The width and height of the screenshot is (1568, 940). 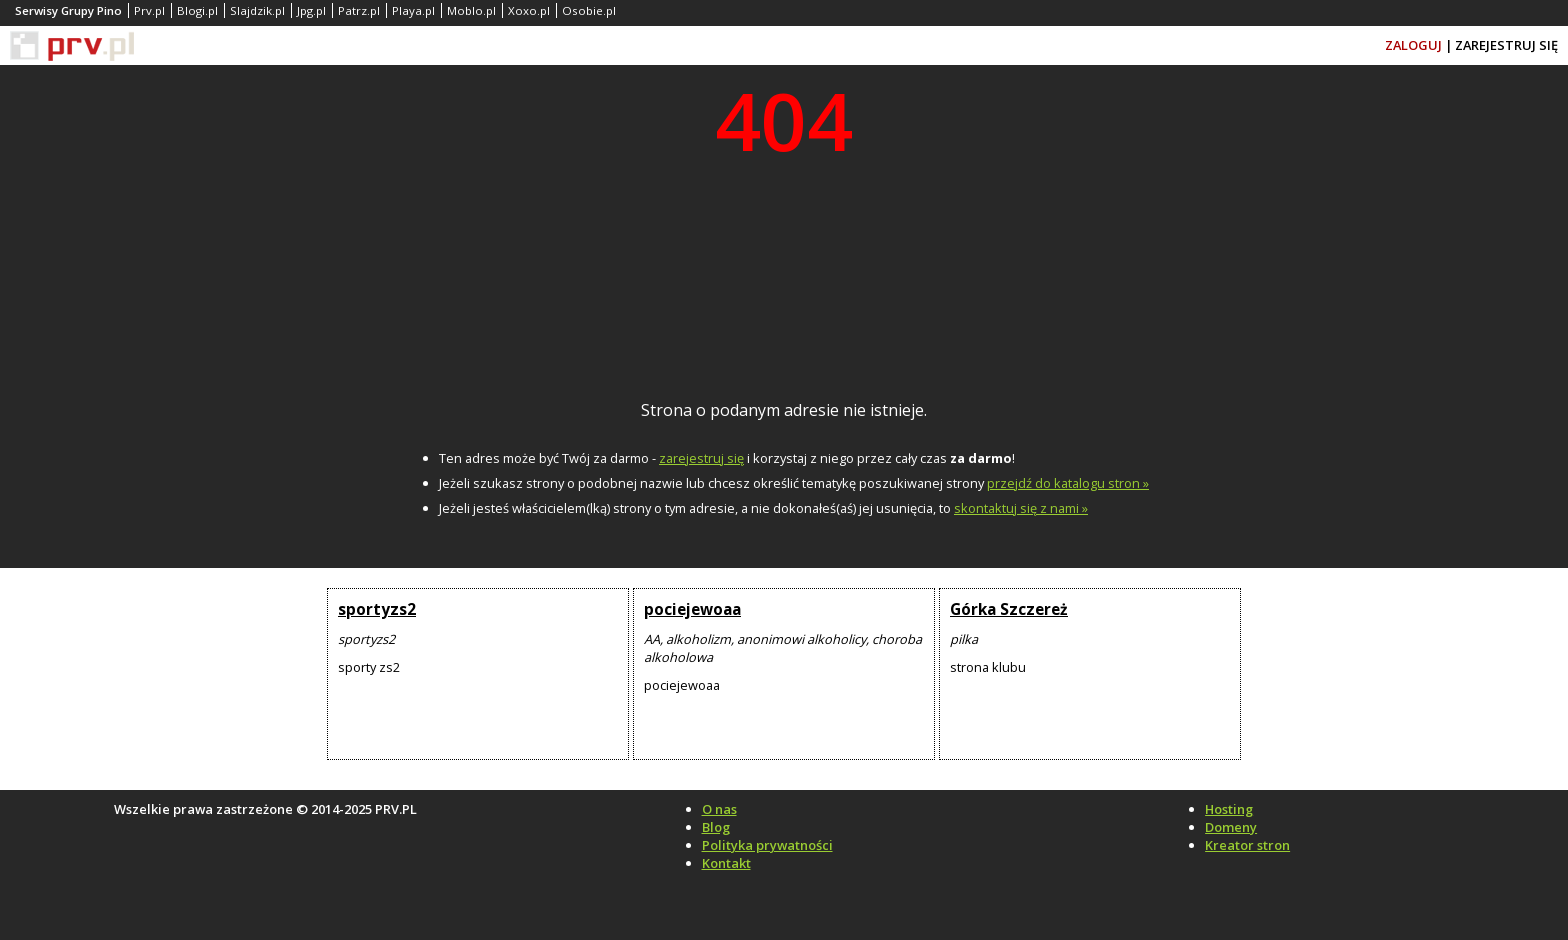 What do you see at coordinates (719, 809) in the screenshot?
I see `O nas` at bounding box center [719, 809].